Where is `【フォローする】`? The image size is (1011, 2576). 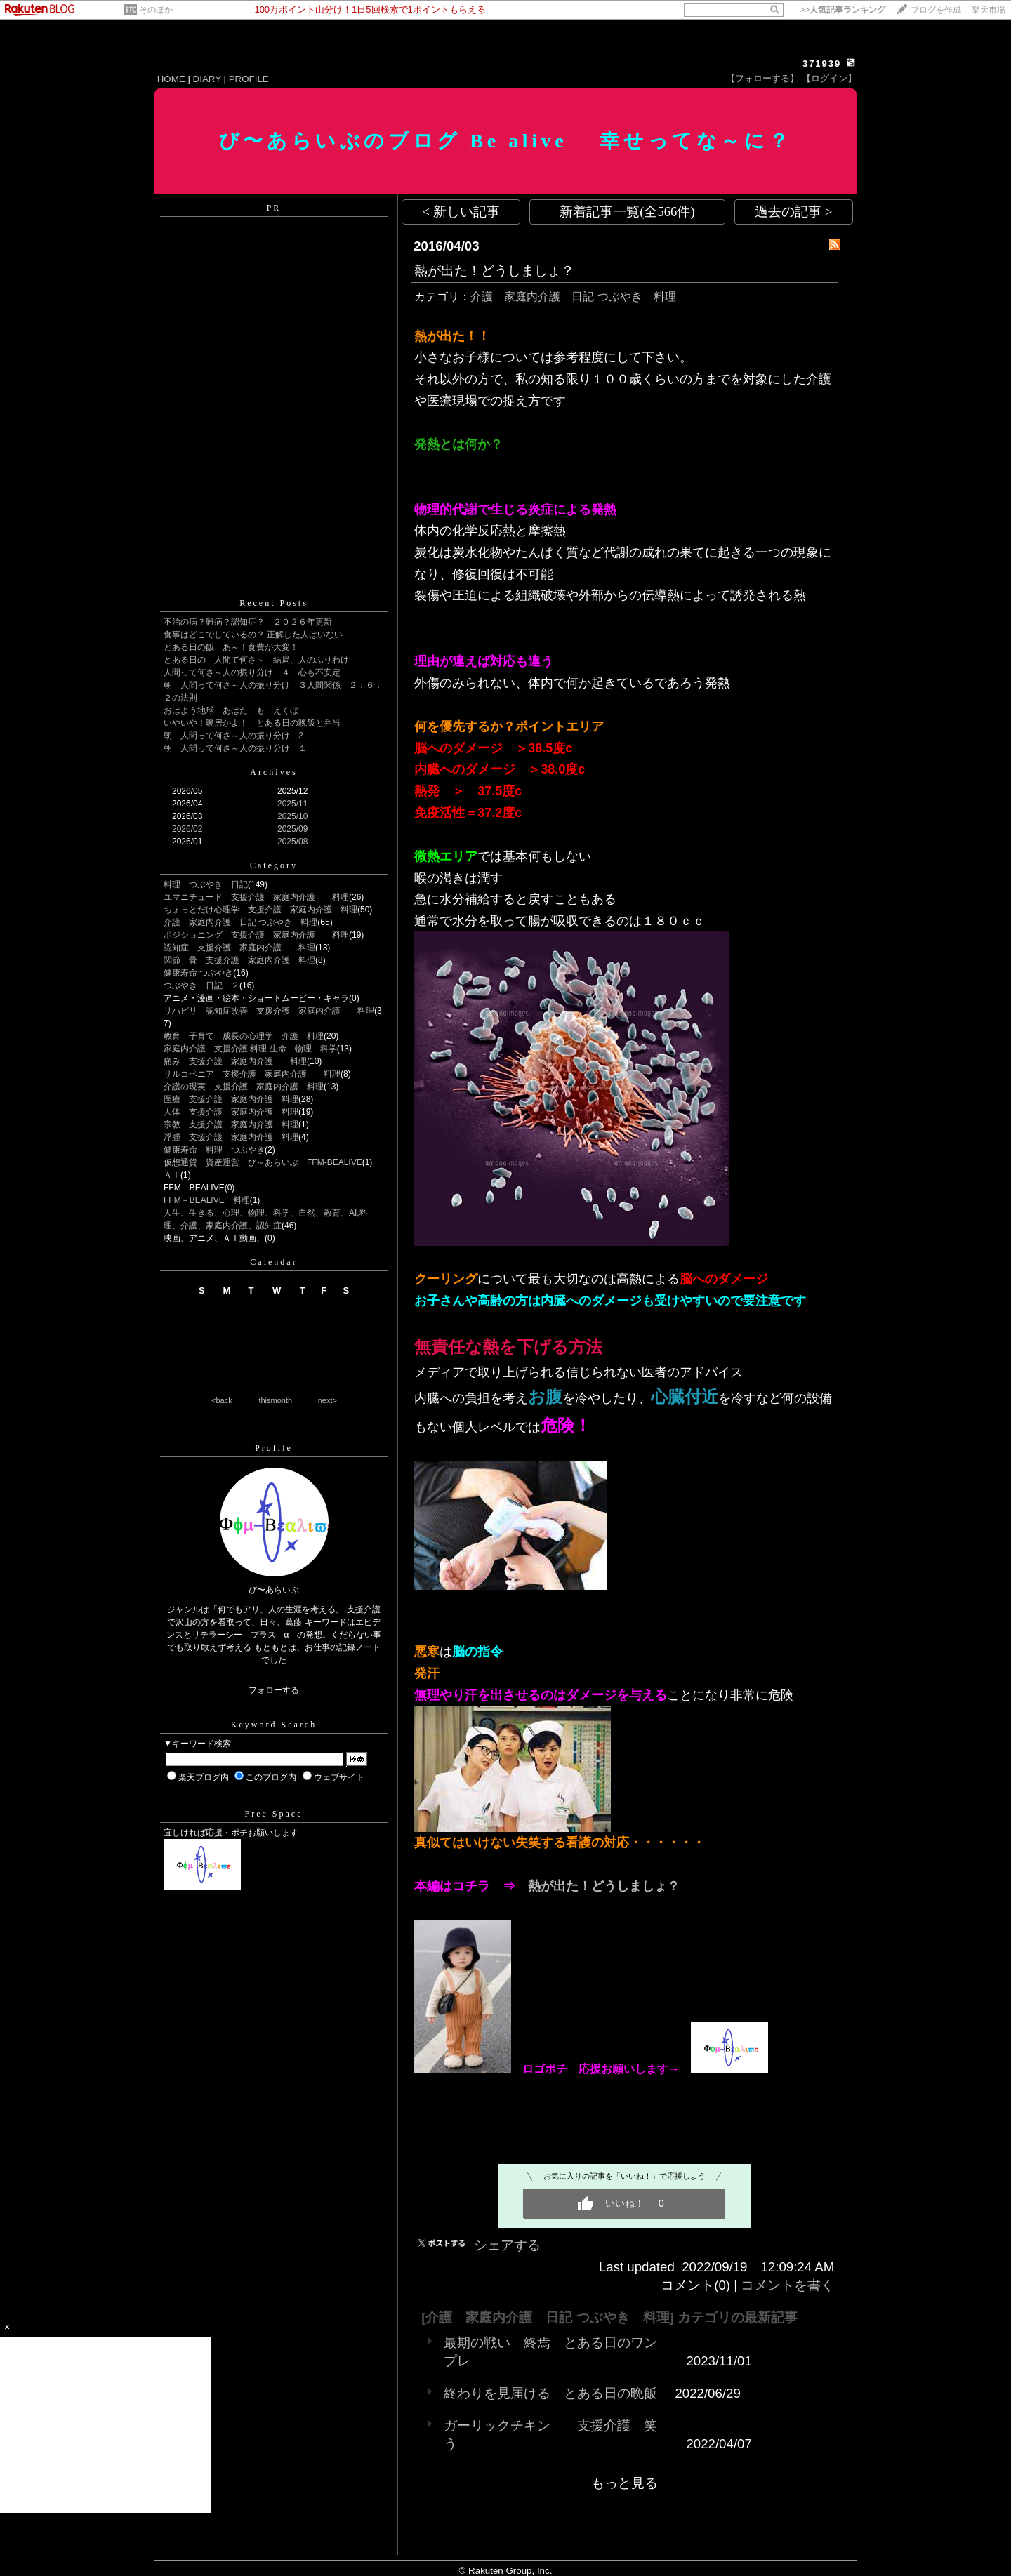 【フォローする】 is located at coordinates (762, 78).